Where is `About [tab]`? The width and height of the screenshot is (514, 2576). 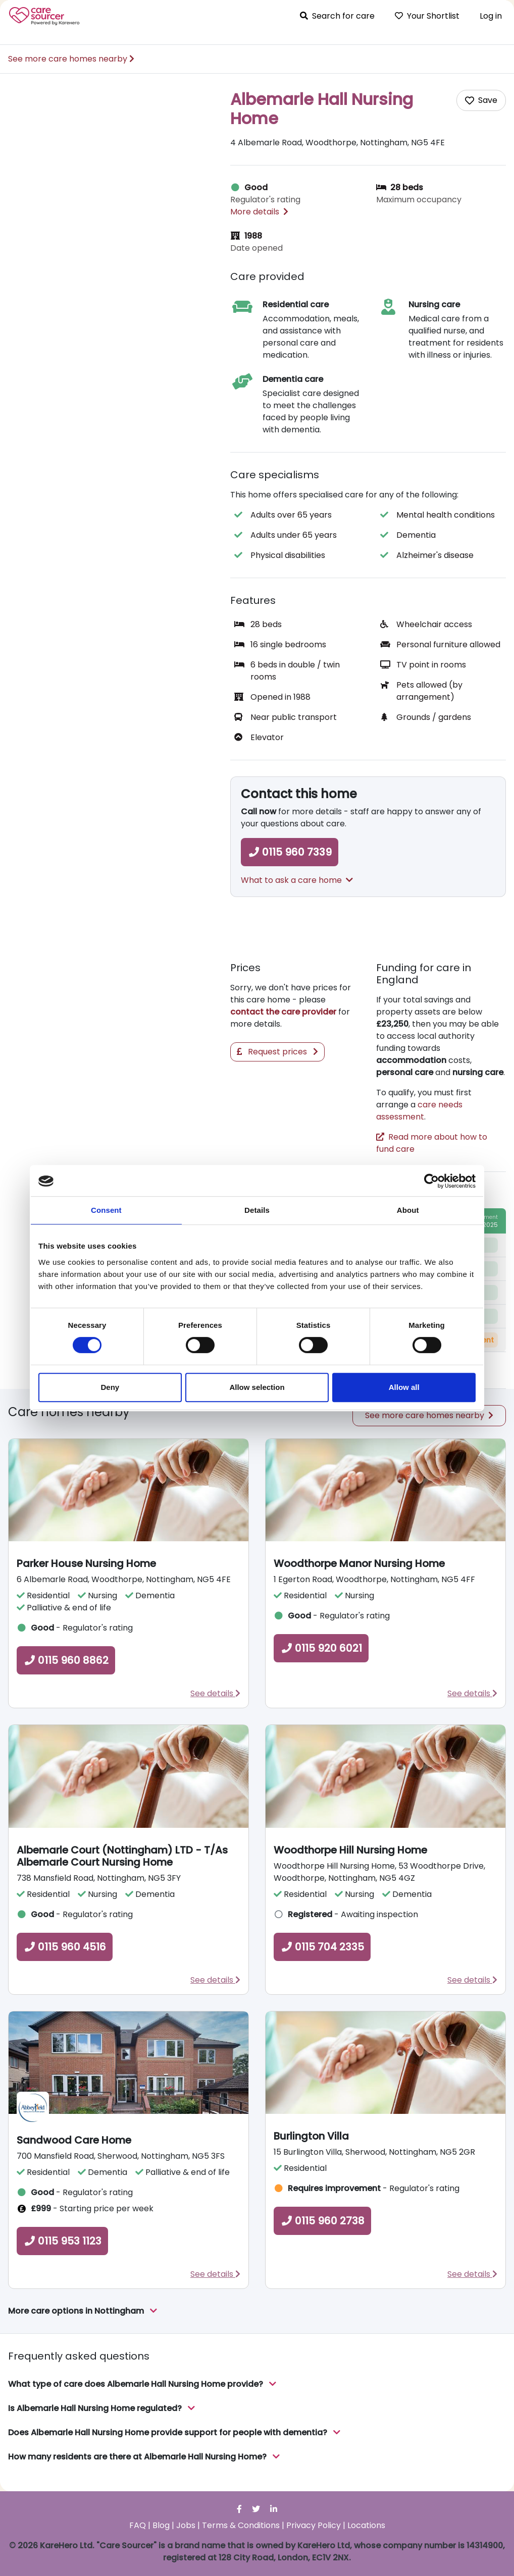 About [tab] is located at coordinates (408, 1210).